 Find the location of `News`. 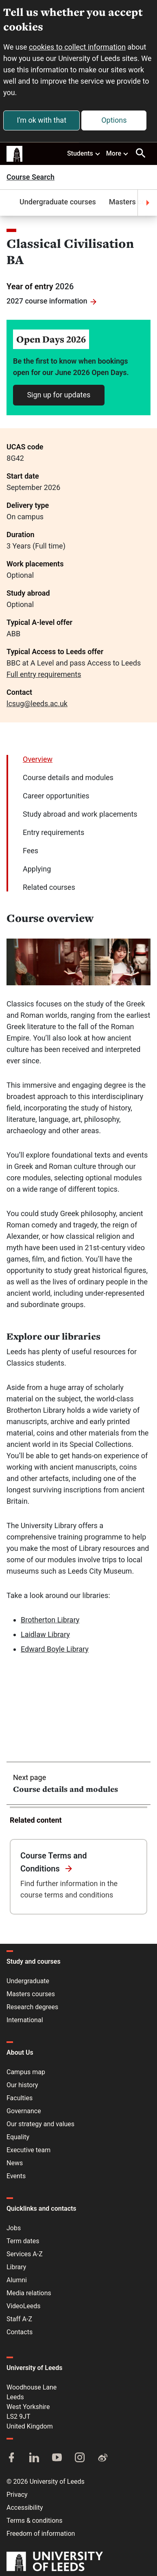

News is located at coordinates (15, 2163).